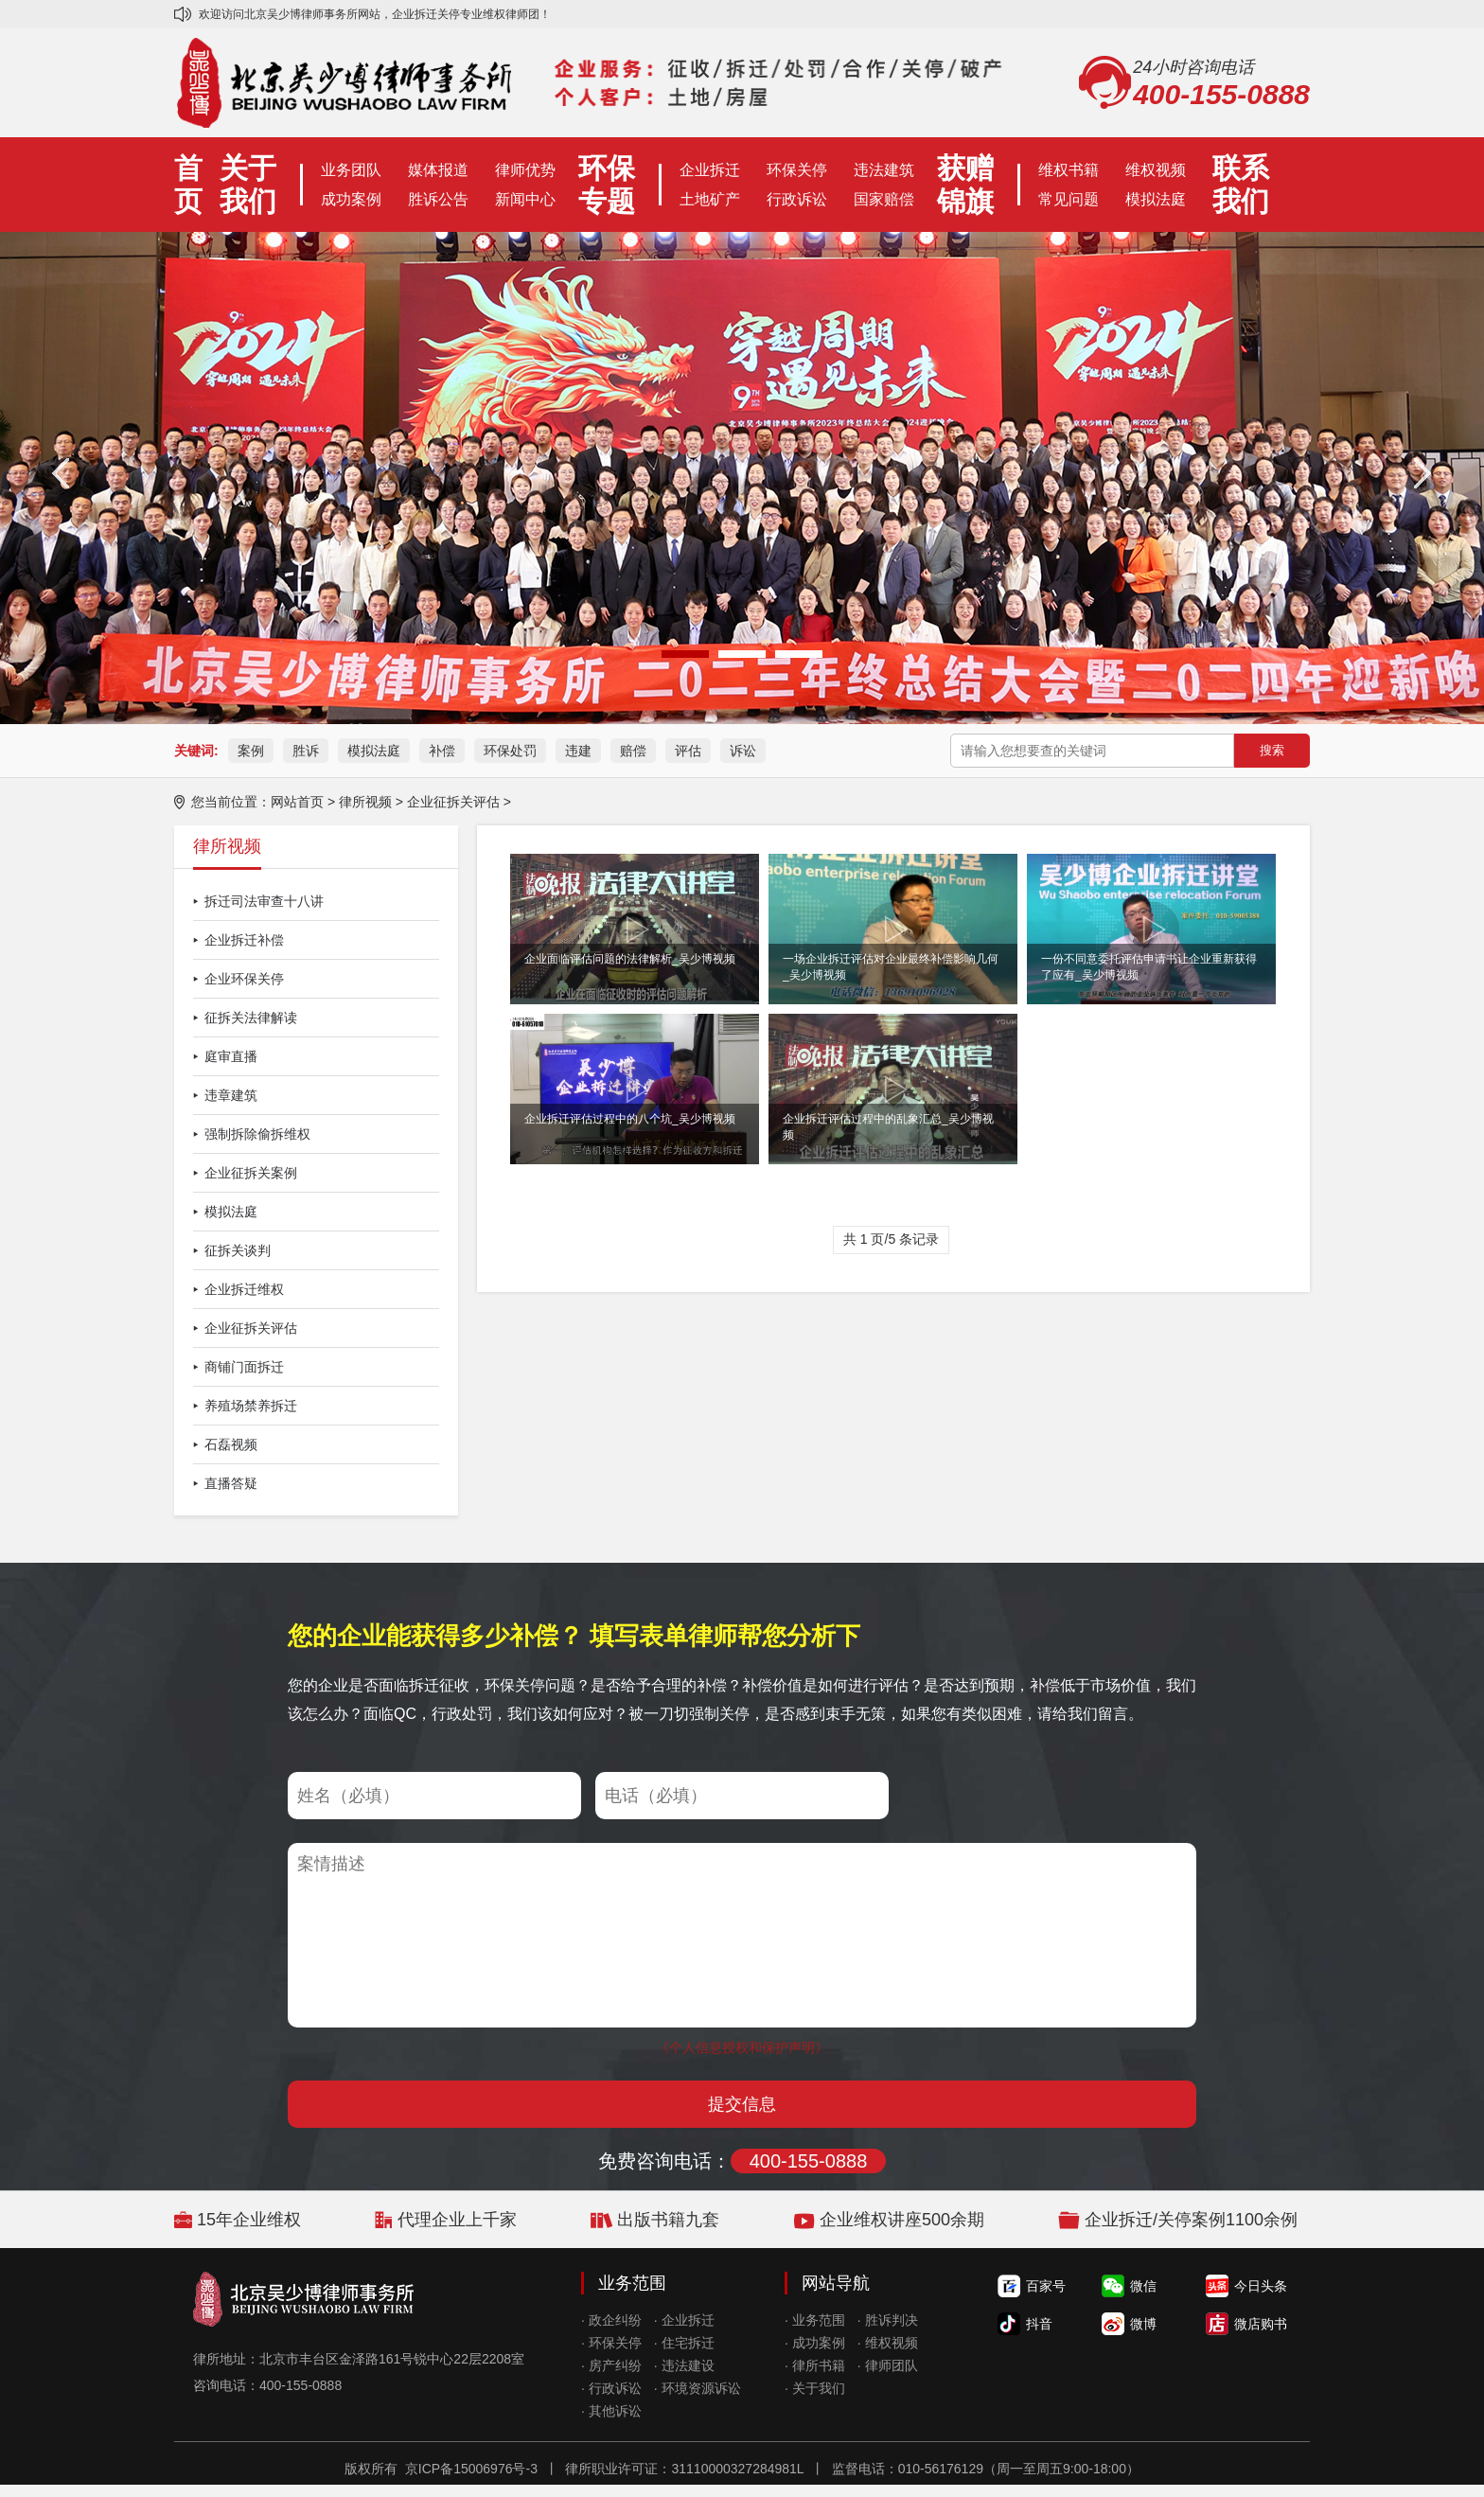 The height and width of the screenshot is (2497, 1484). What do you see at coordinates (250, 1172) in the screenshot?
I see `企业征拆关案例` at bounding box center [250, 1172].